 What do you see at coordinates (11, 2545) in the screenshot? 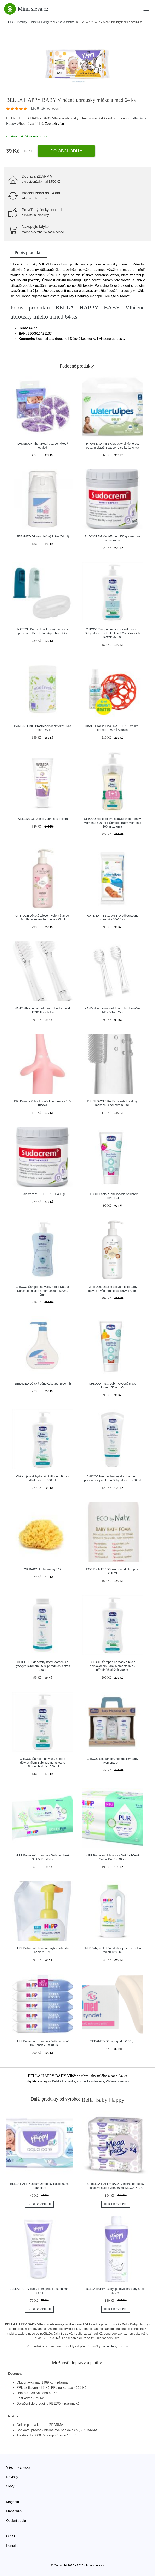
I see `Kontakt` at bounding box center [11, 2545].